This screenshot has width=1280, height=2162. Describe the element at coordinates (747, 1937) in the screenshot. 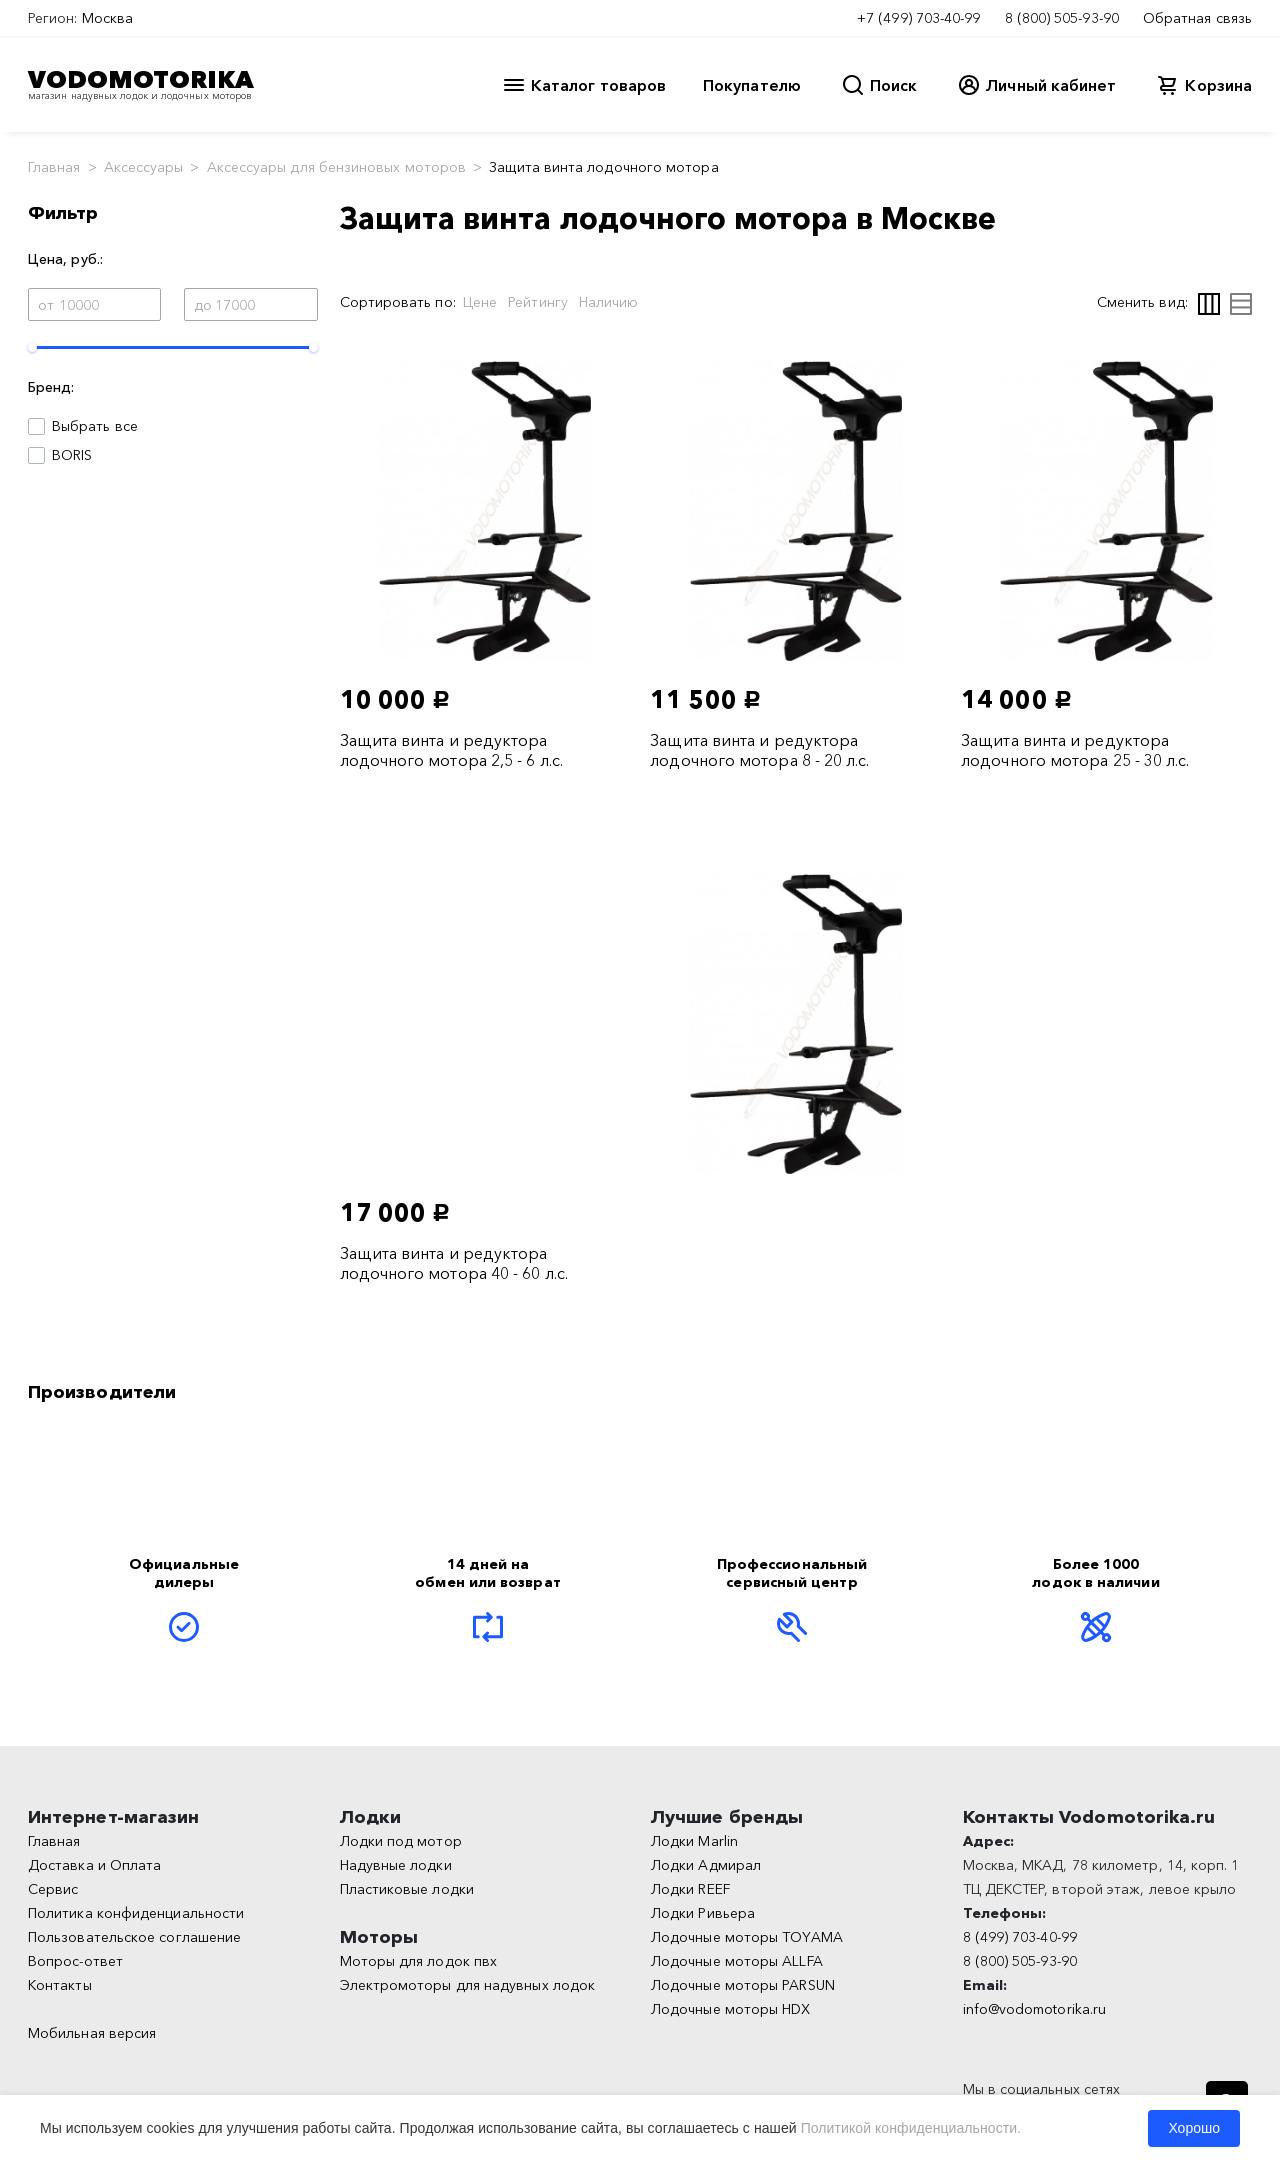

I see `Лодочные моторы TOYAMA` at that location.